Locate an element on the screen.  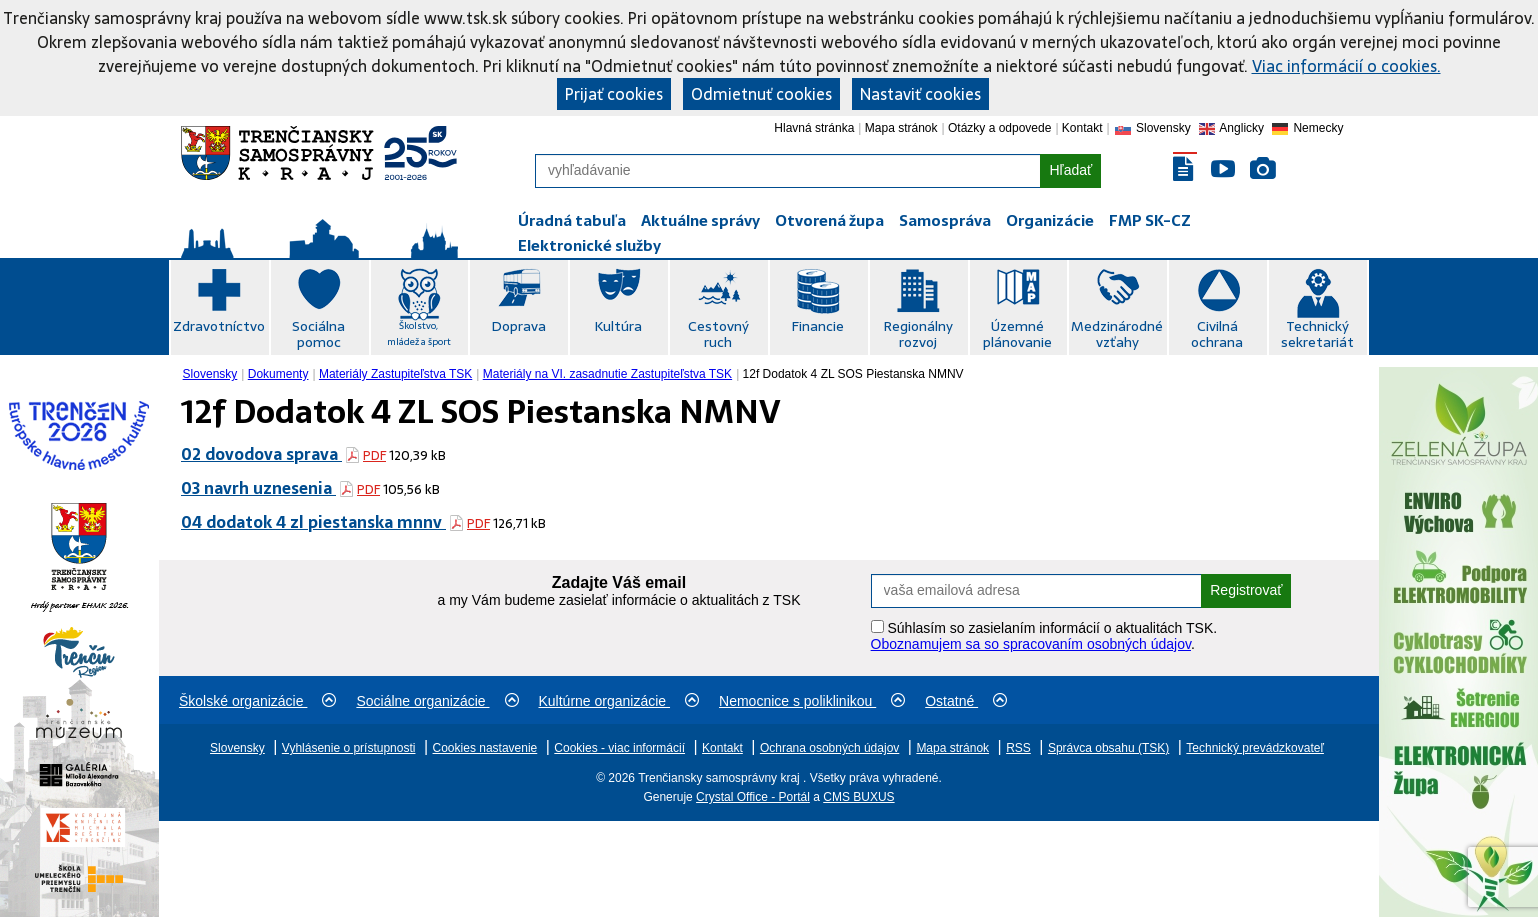
Otvorená župa is located at coordinates (829, 220).